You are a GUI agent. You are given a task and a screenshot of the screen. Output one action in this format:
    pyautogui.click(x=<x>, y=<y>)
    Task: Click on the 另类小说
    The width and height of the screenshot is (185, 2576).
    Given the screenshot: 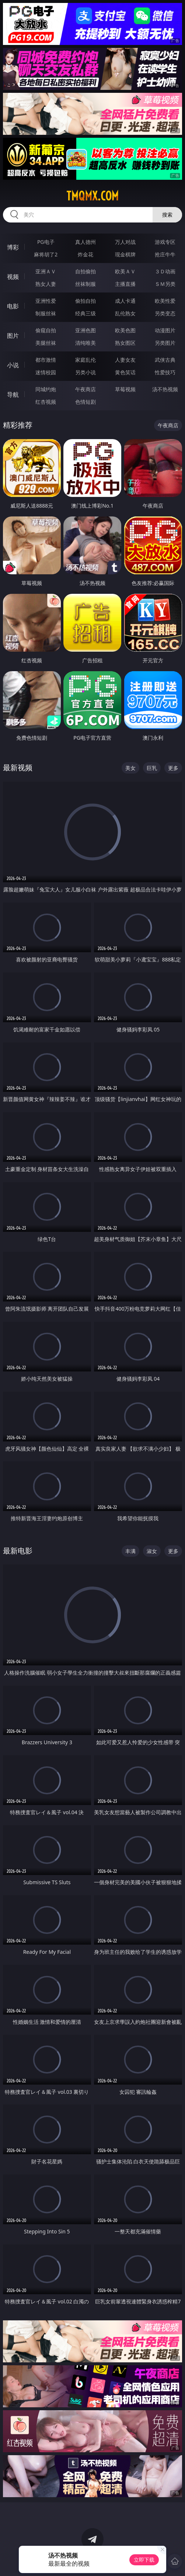 What is the action you would take?
    pyautogui.click(x=85, y=372)
    